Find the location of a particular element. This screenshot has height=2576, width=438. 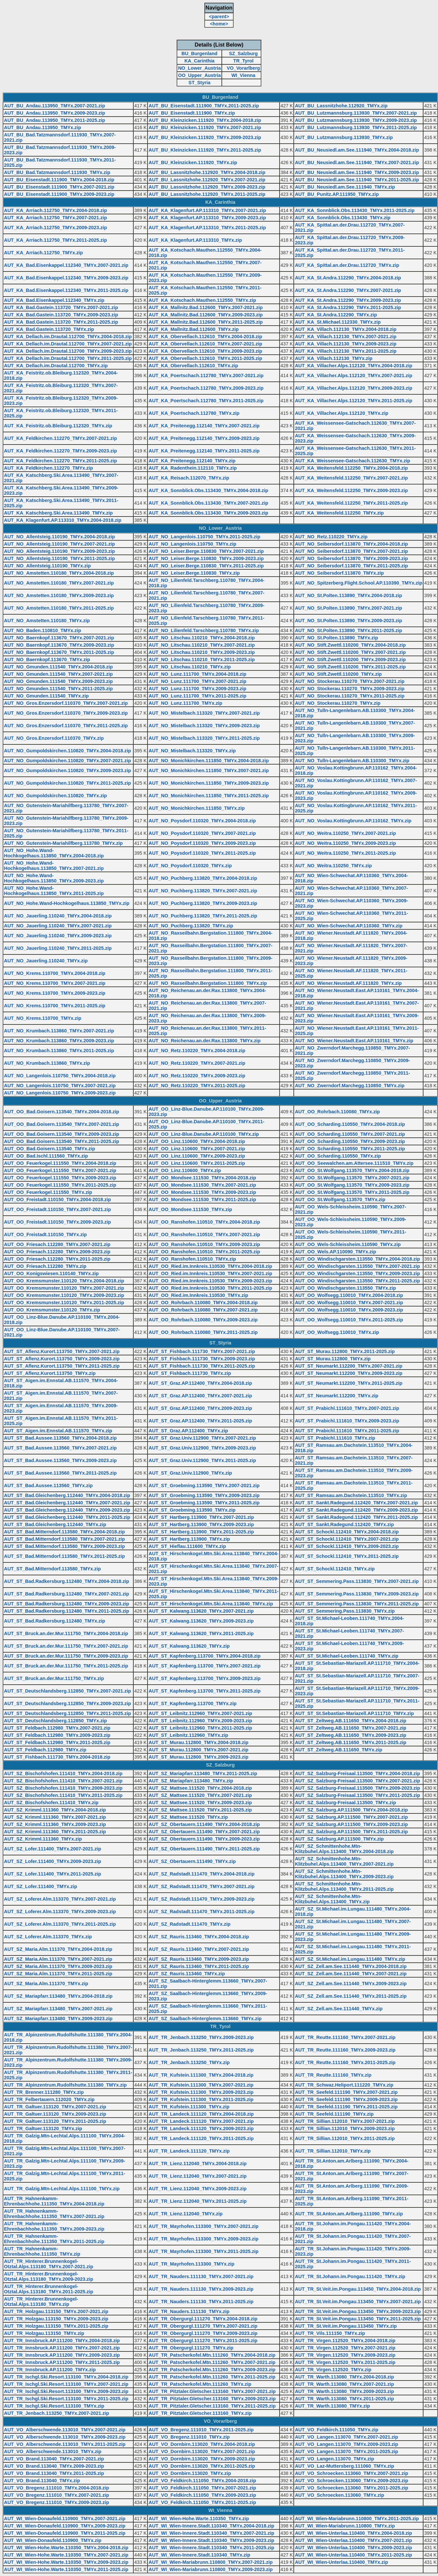

AUT_TR_Galtuer.113120_TMYx.2011-2025.zip is located at coordinates (55, 2121).